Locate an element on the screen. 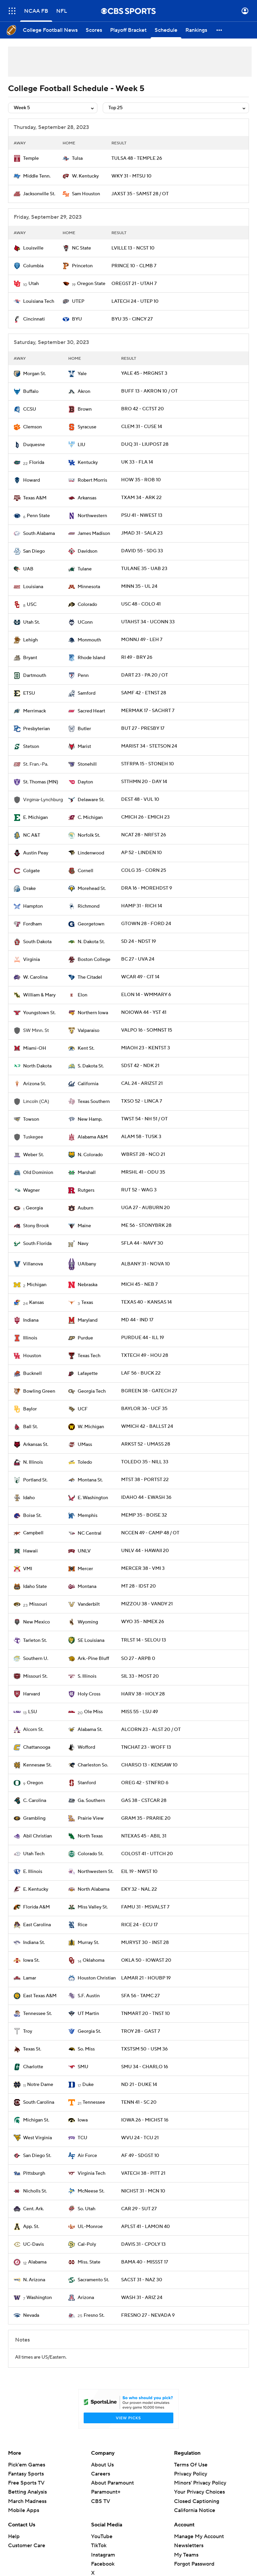 The width and height of the screenshot is (257, 2576). TENN 41 - SC 20 is located at coordinates (139, 2102).